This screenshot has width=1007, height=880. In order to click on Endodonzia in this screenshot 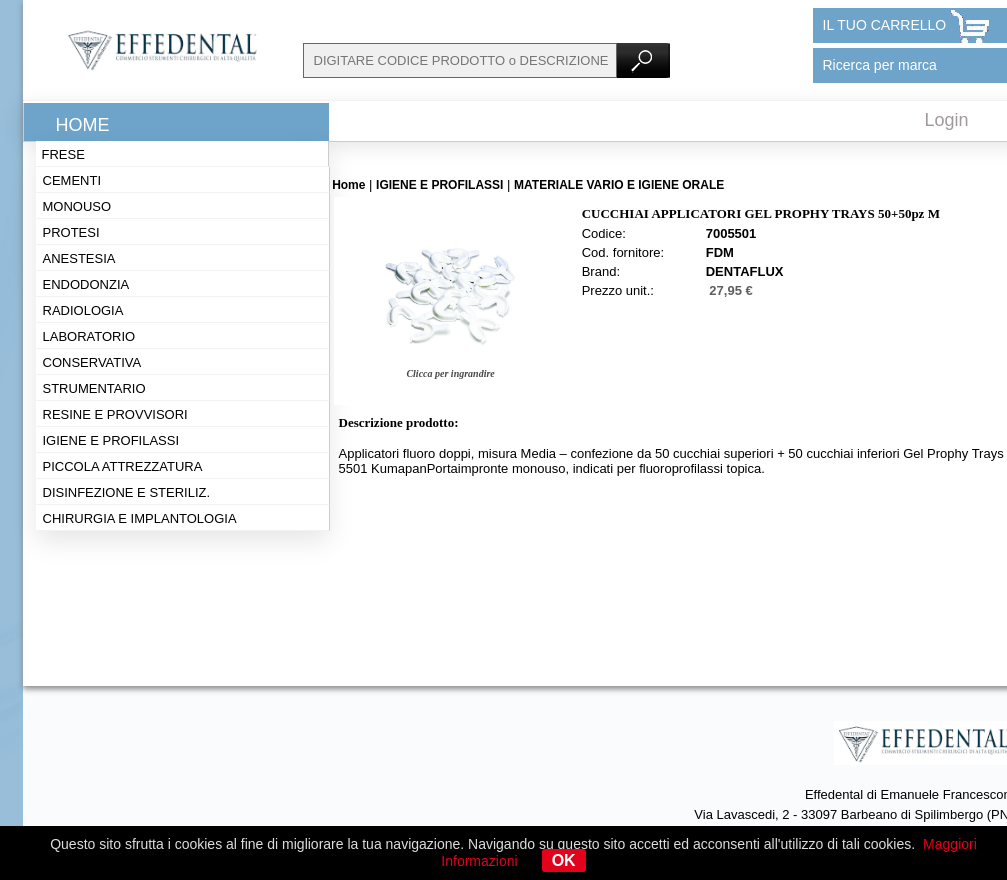, I will do `click(86, 284)`.